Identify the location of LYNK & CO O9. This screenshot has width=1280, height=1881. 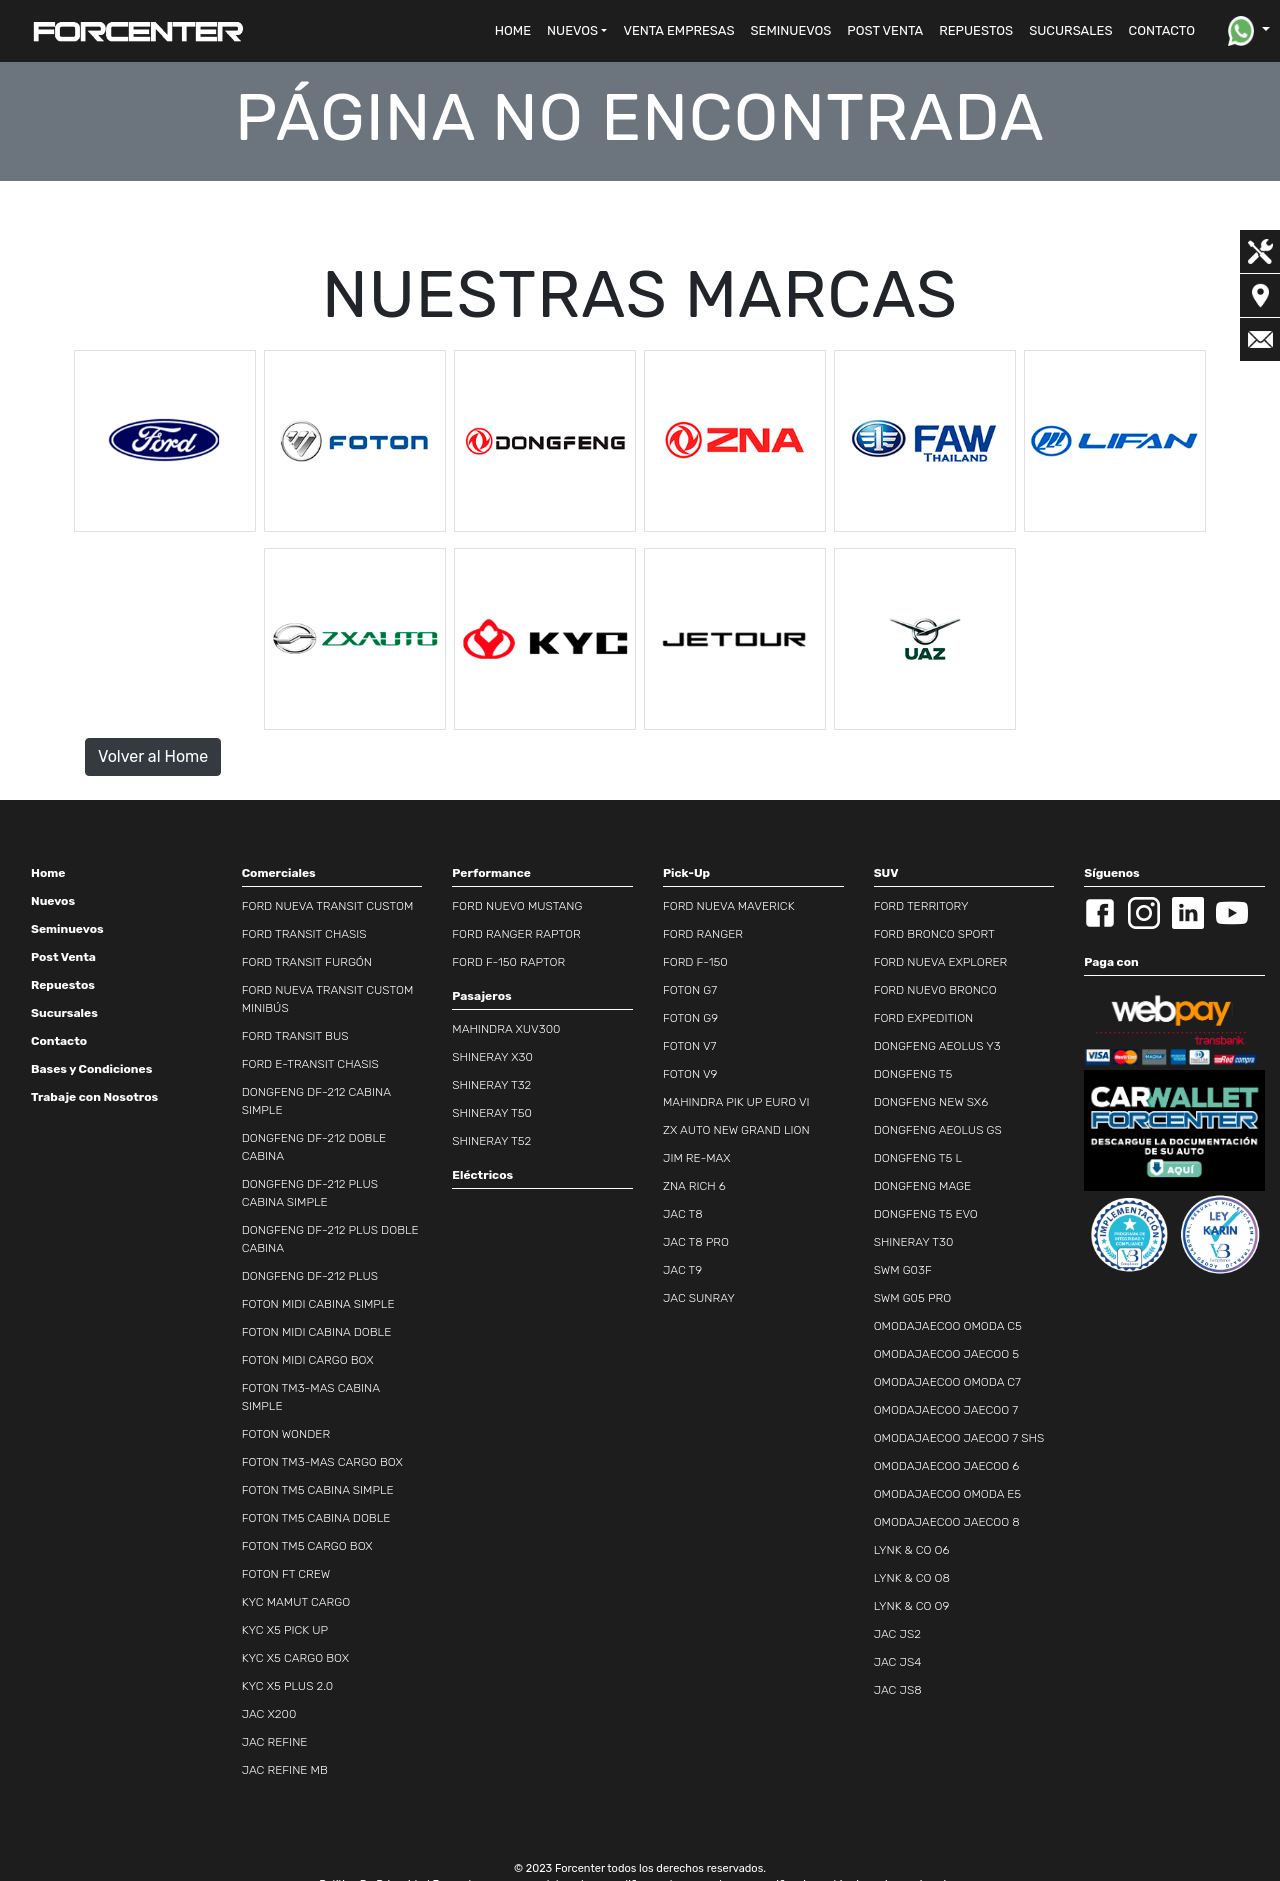
(912, 1606).